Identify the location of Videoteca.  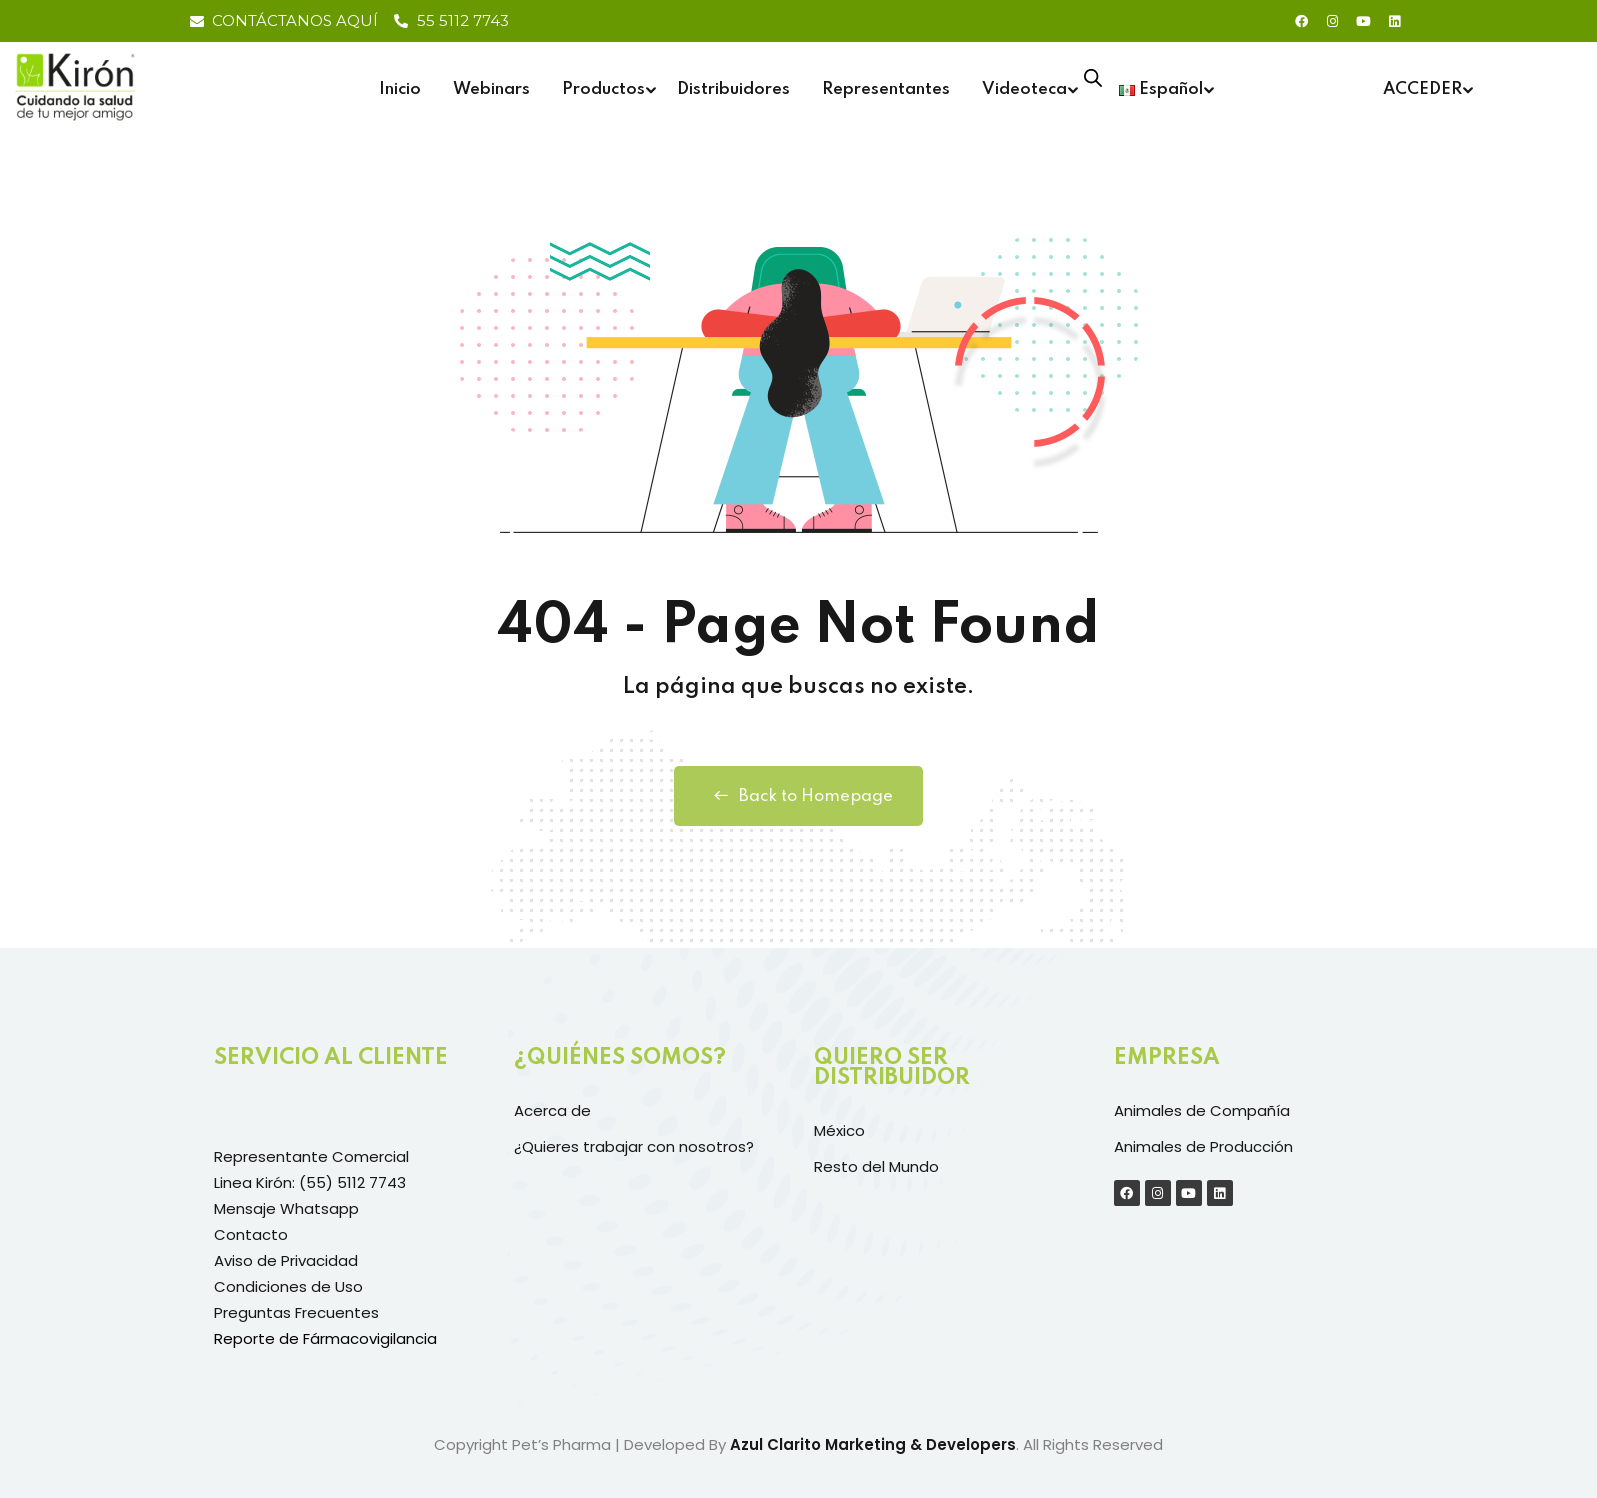
(1024, 89).